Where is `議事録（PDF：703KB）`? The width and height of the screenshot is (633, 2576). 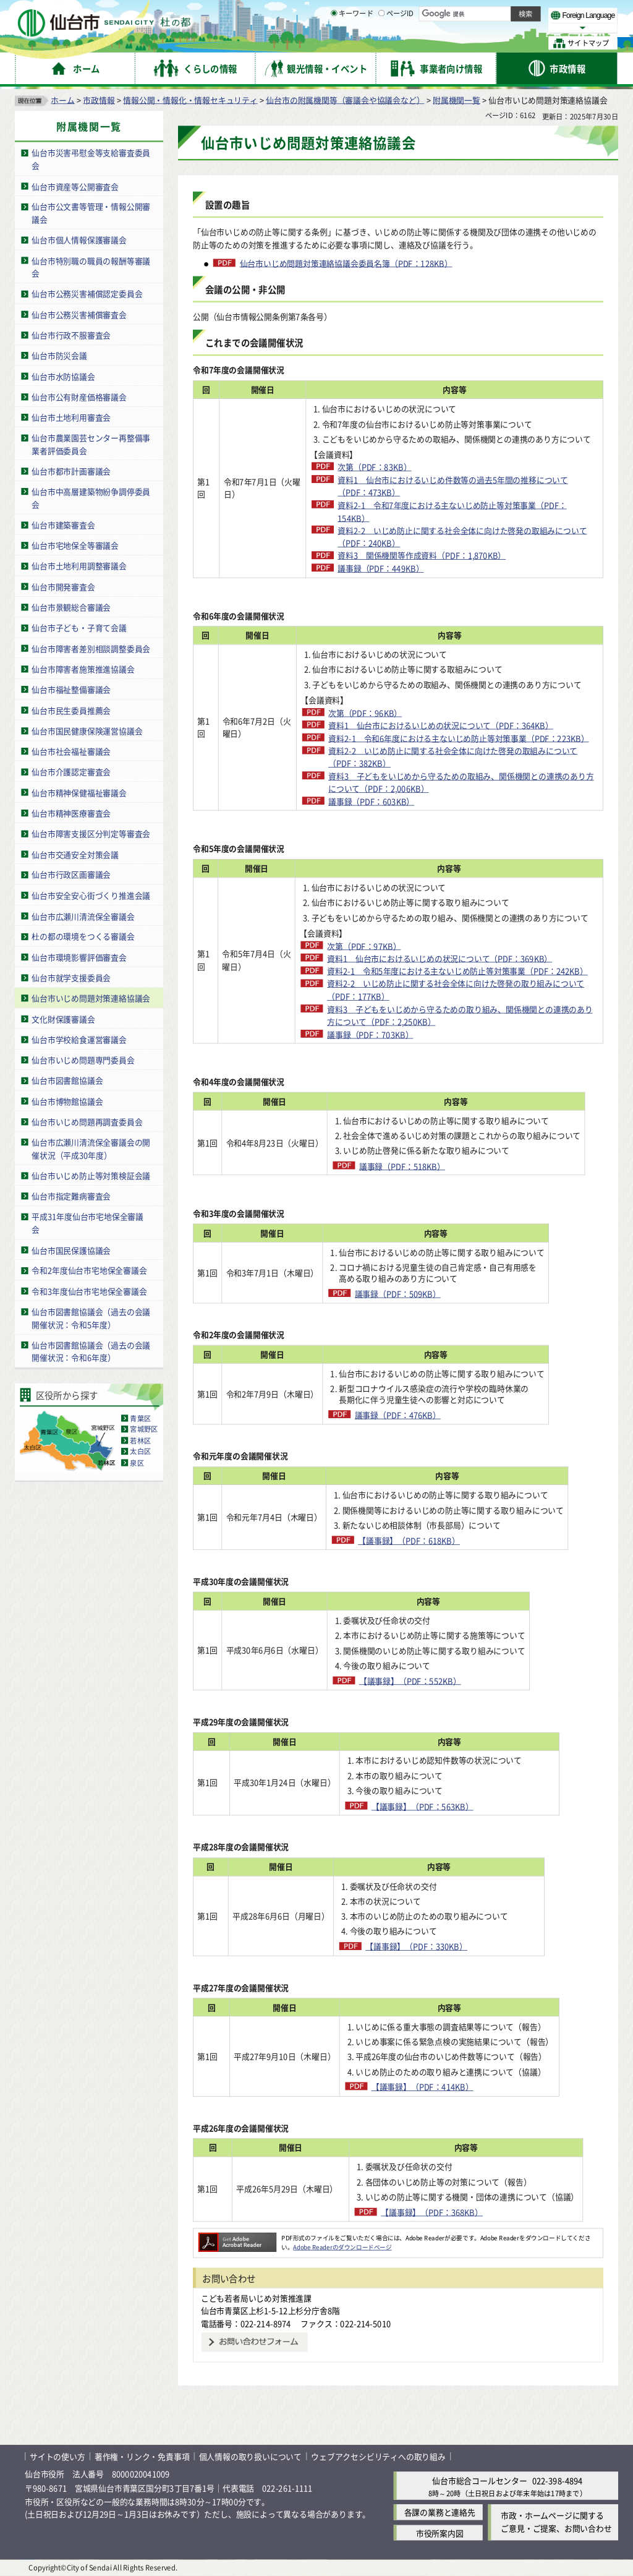
議事録（PDF：703KB） is located at coordinates (370, 1034).